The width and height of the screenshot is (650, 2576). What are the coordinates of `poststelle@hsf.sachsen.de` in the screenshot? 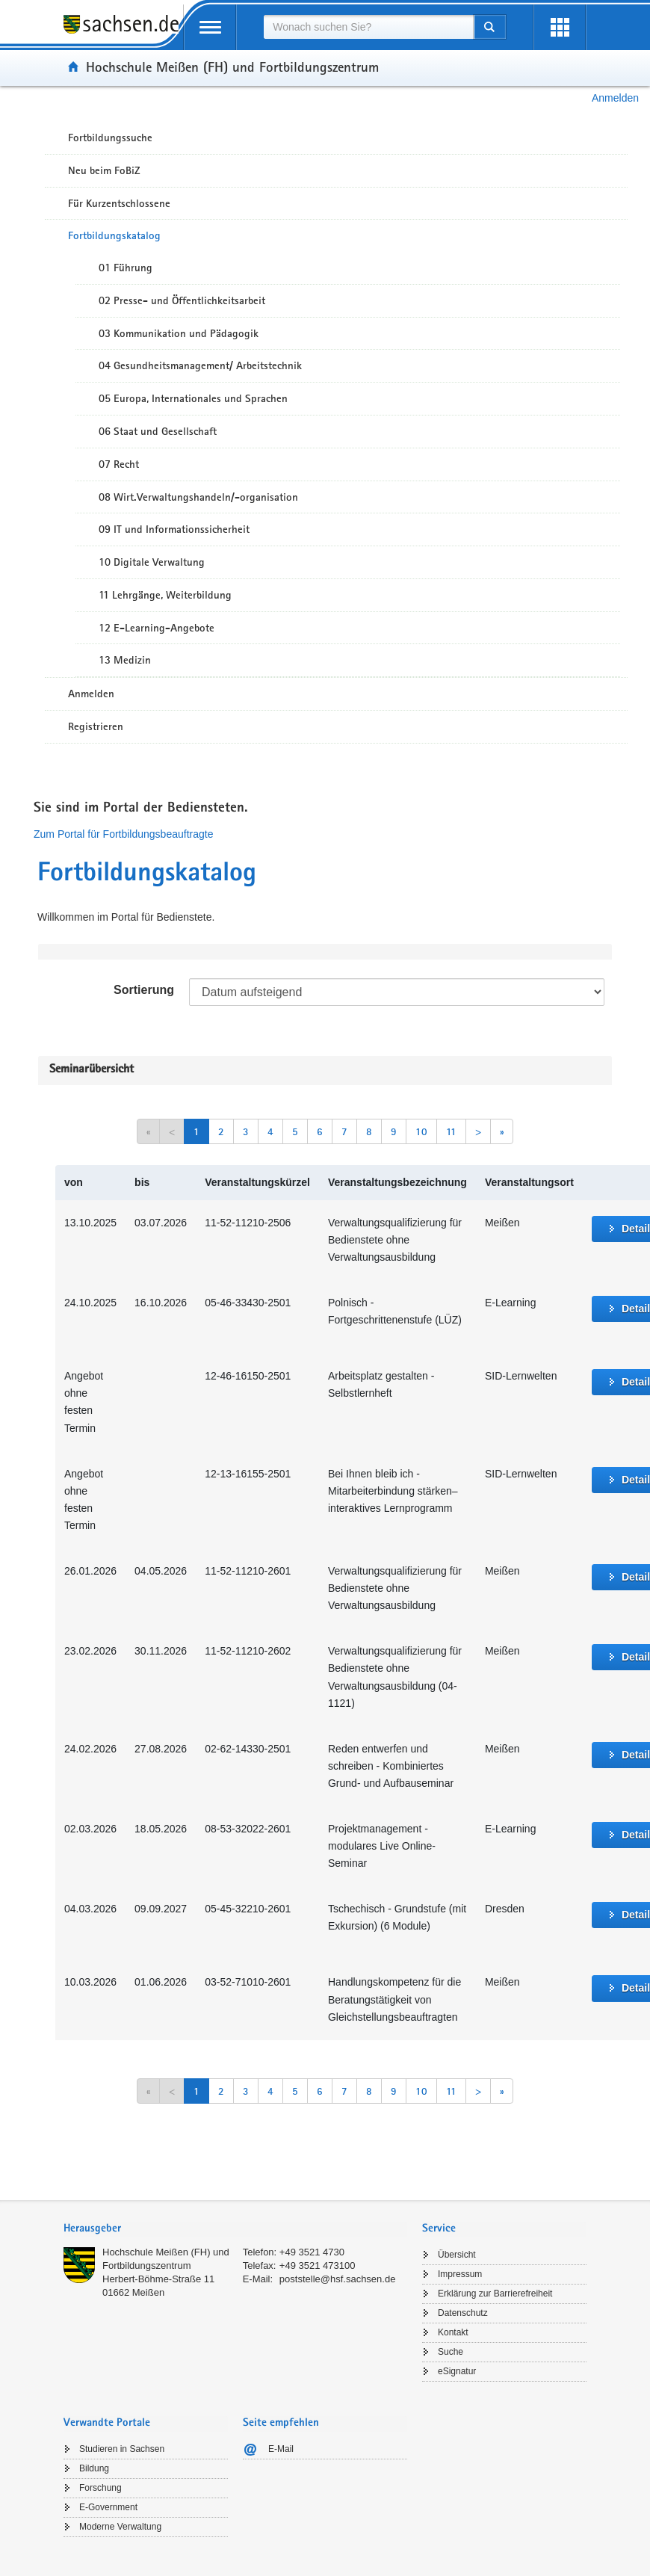 It's located at (337, 2279).